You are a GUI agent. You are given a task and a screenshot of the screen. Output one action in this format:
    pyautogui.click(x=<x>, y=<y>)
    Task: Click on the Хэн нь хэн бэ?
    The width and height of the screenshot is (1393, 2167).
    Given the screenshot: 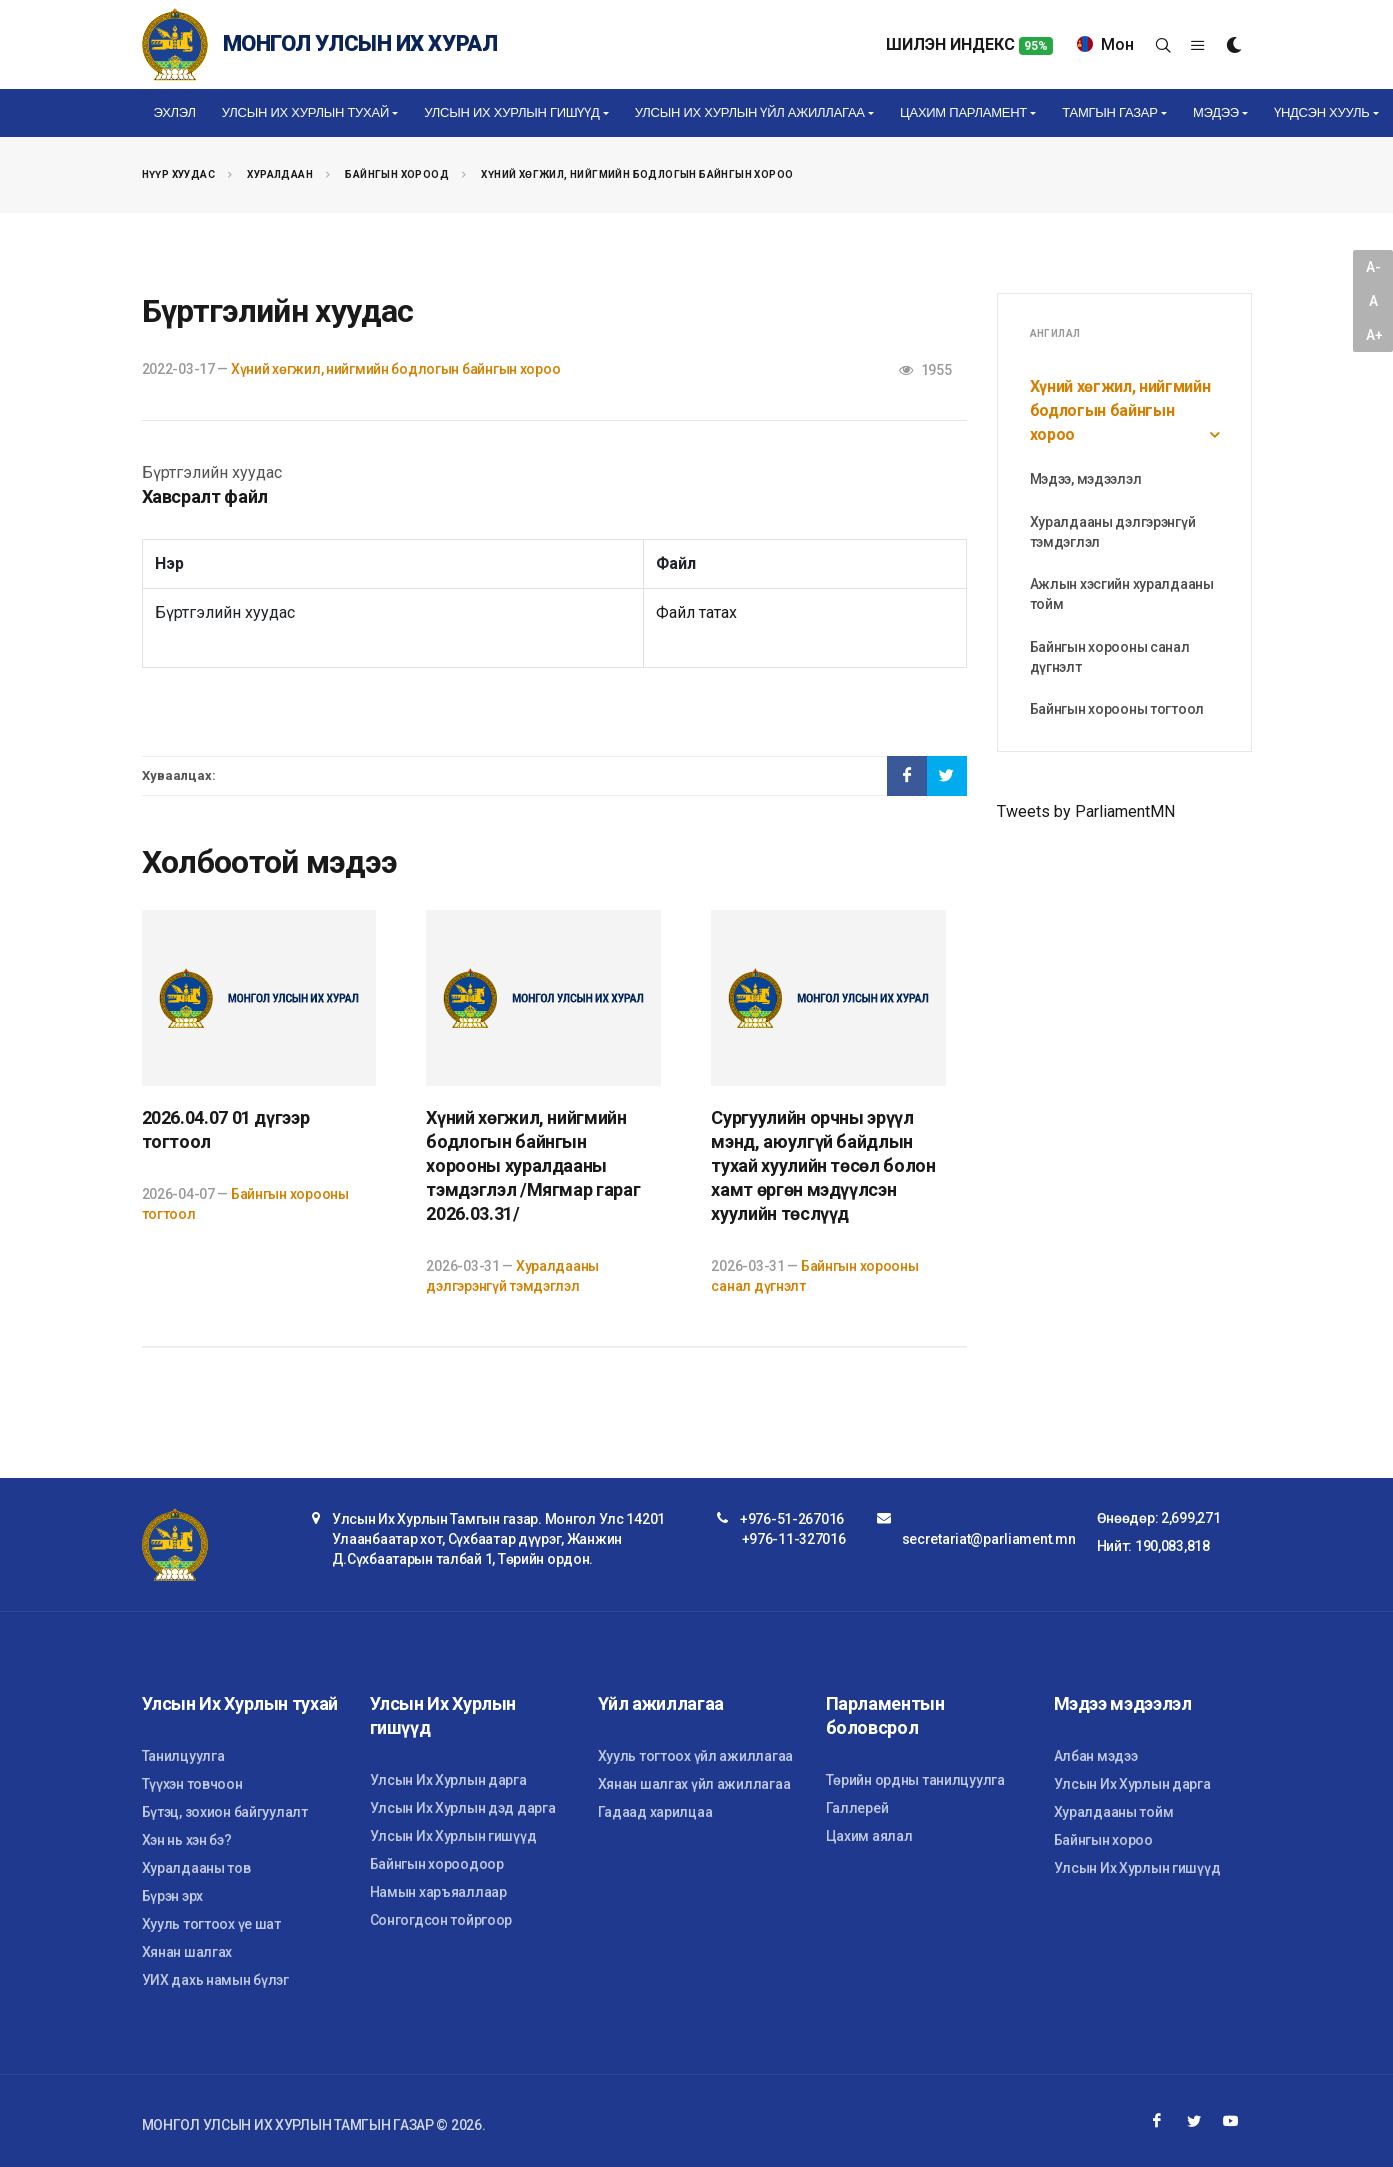 What is the action you would take?
    pyautogui.click(x=187, y=1840)
    